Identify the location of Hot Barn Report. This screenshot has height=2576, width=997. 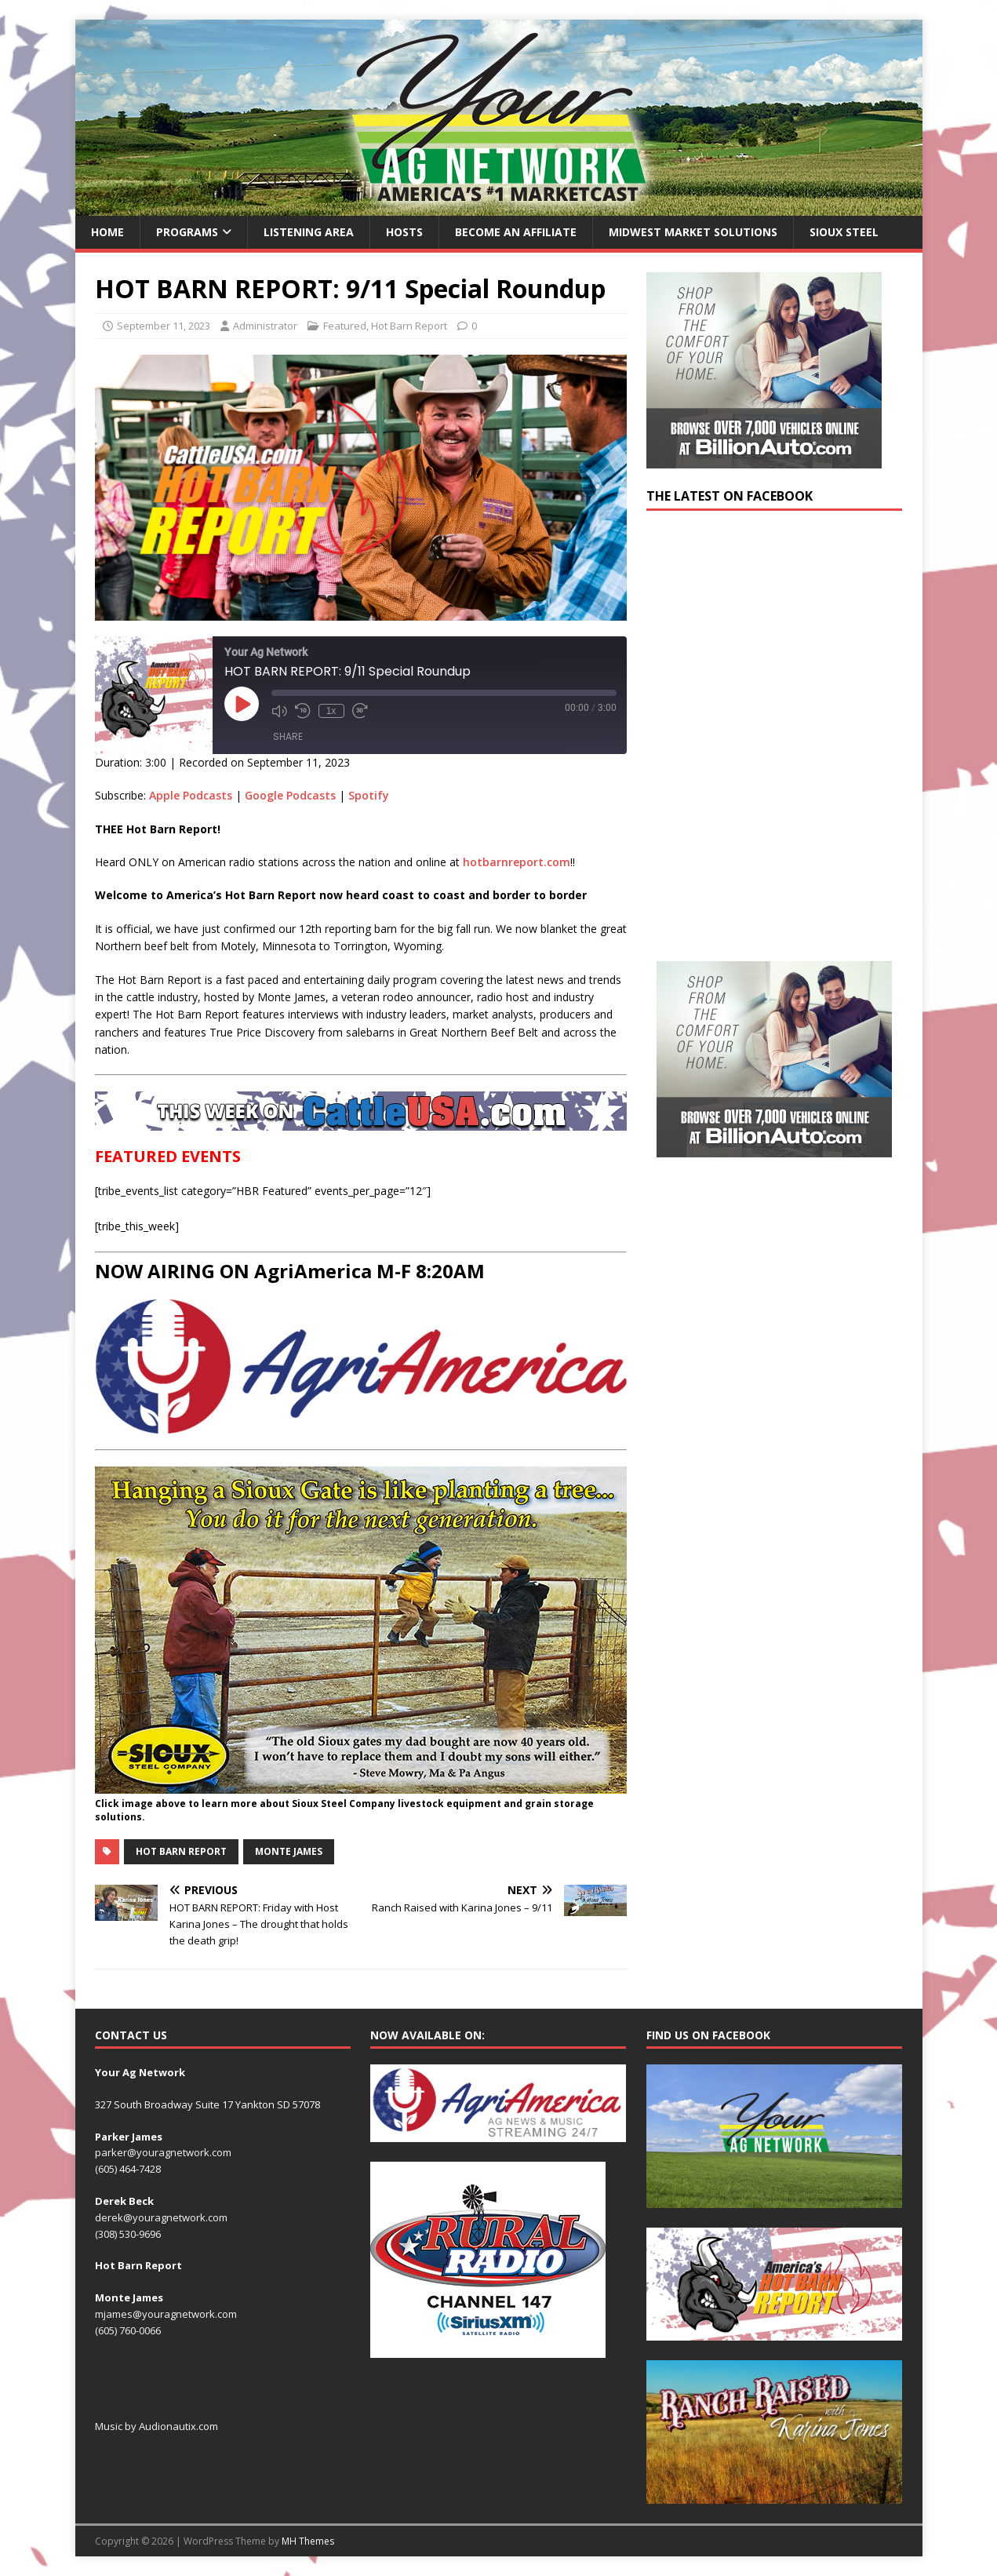
(409, 326).